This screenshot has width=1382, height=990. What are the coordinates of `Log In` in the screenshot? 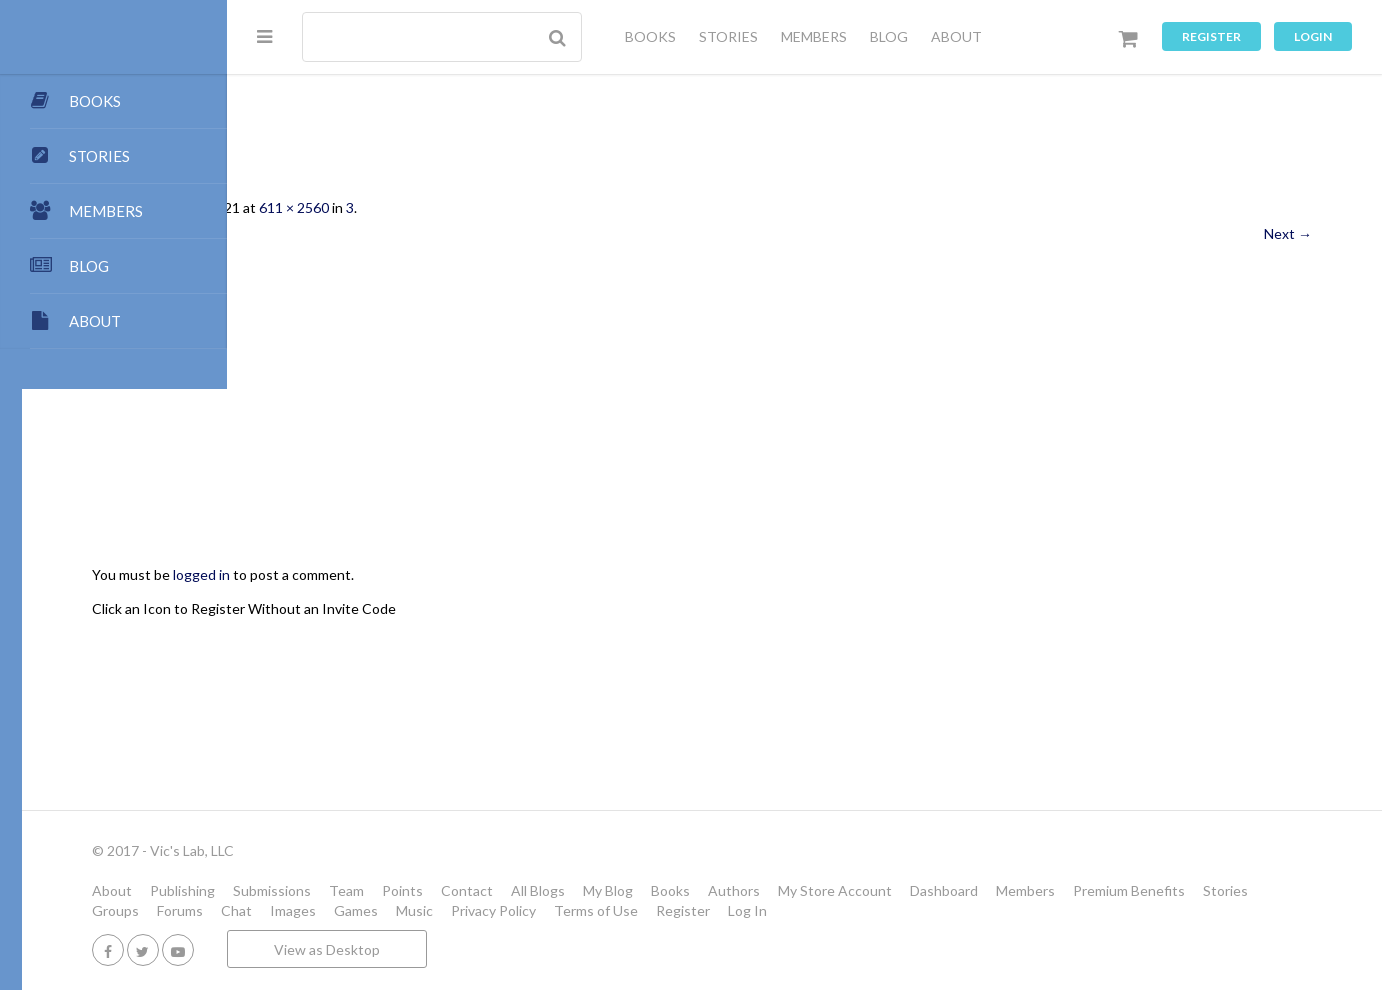 It's located at (1145, 910).